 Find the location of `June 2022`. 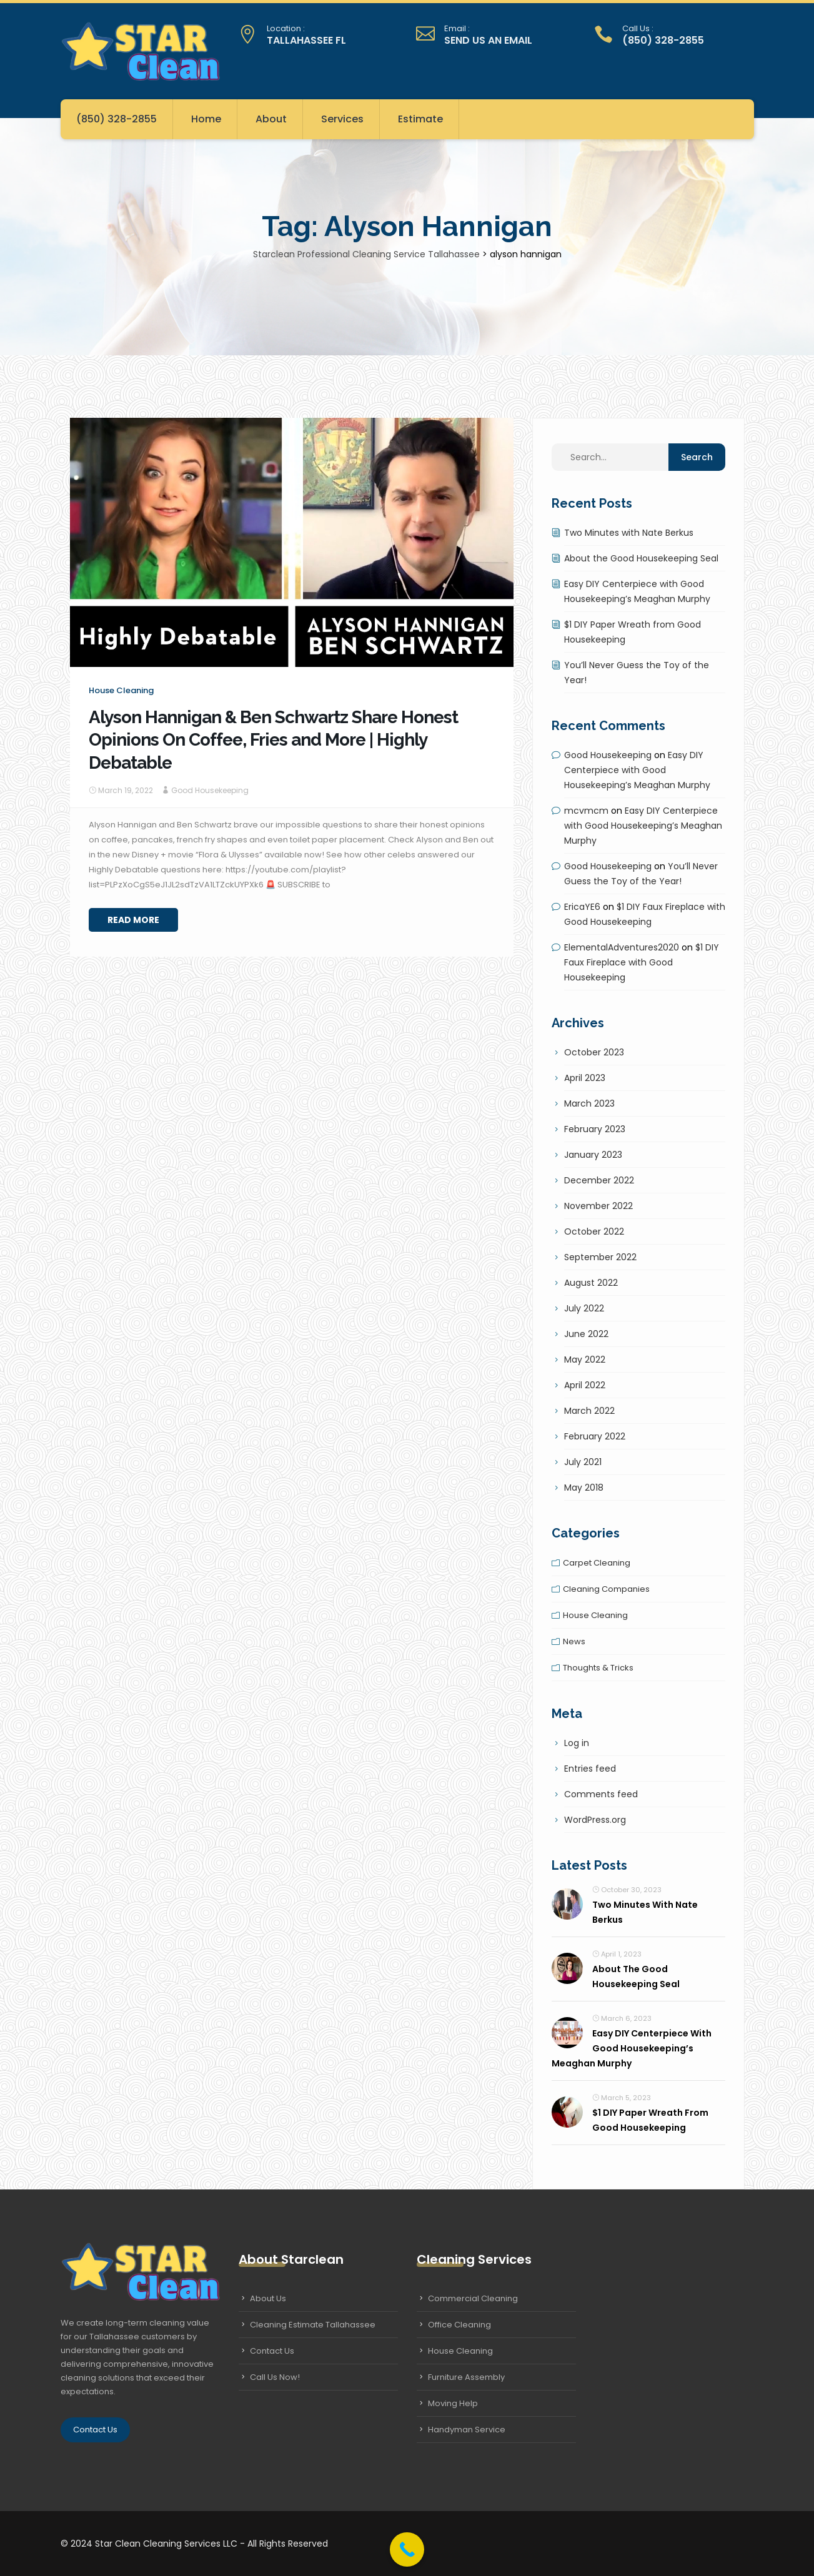

June 2022 is located at coordinates (586, 1334).